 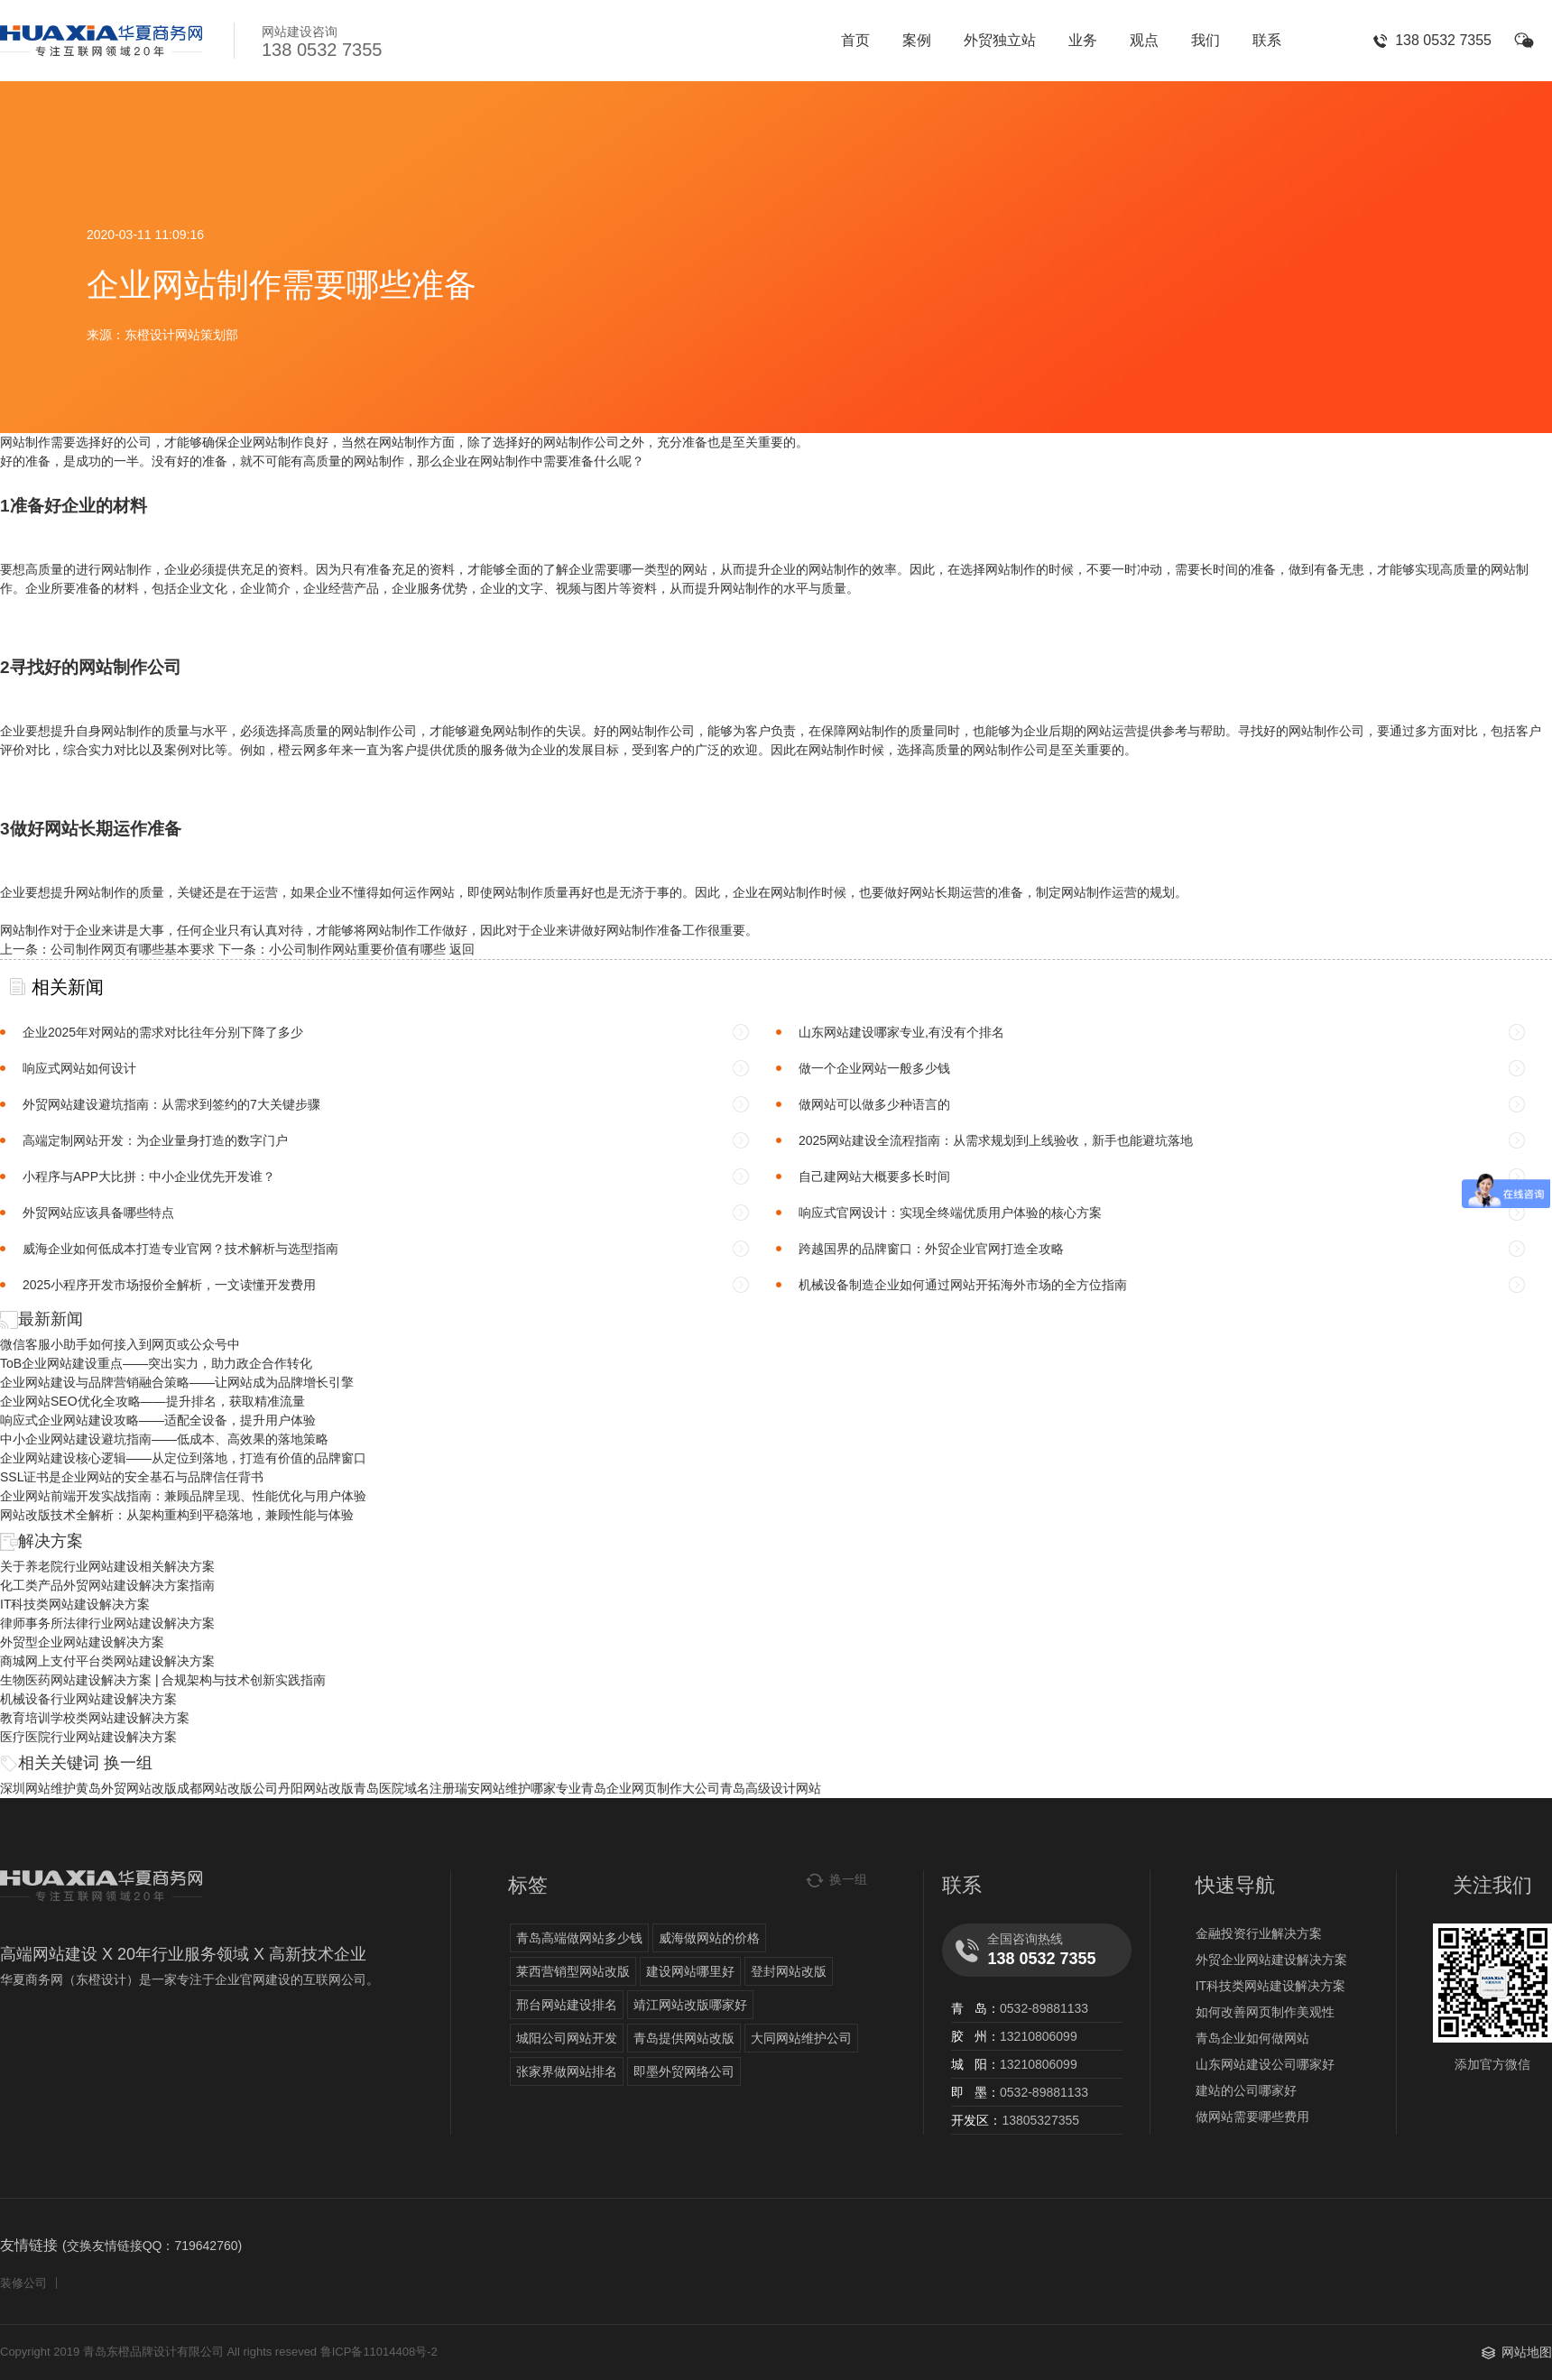 I want to click on 2025小程序开发市场报价全解析，一文读懂开发费用, so click(x=169, y=1285).